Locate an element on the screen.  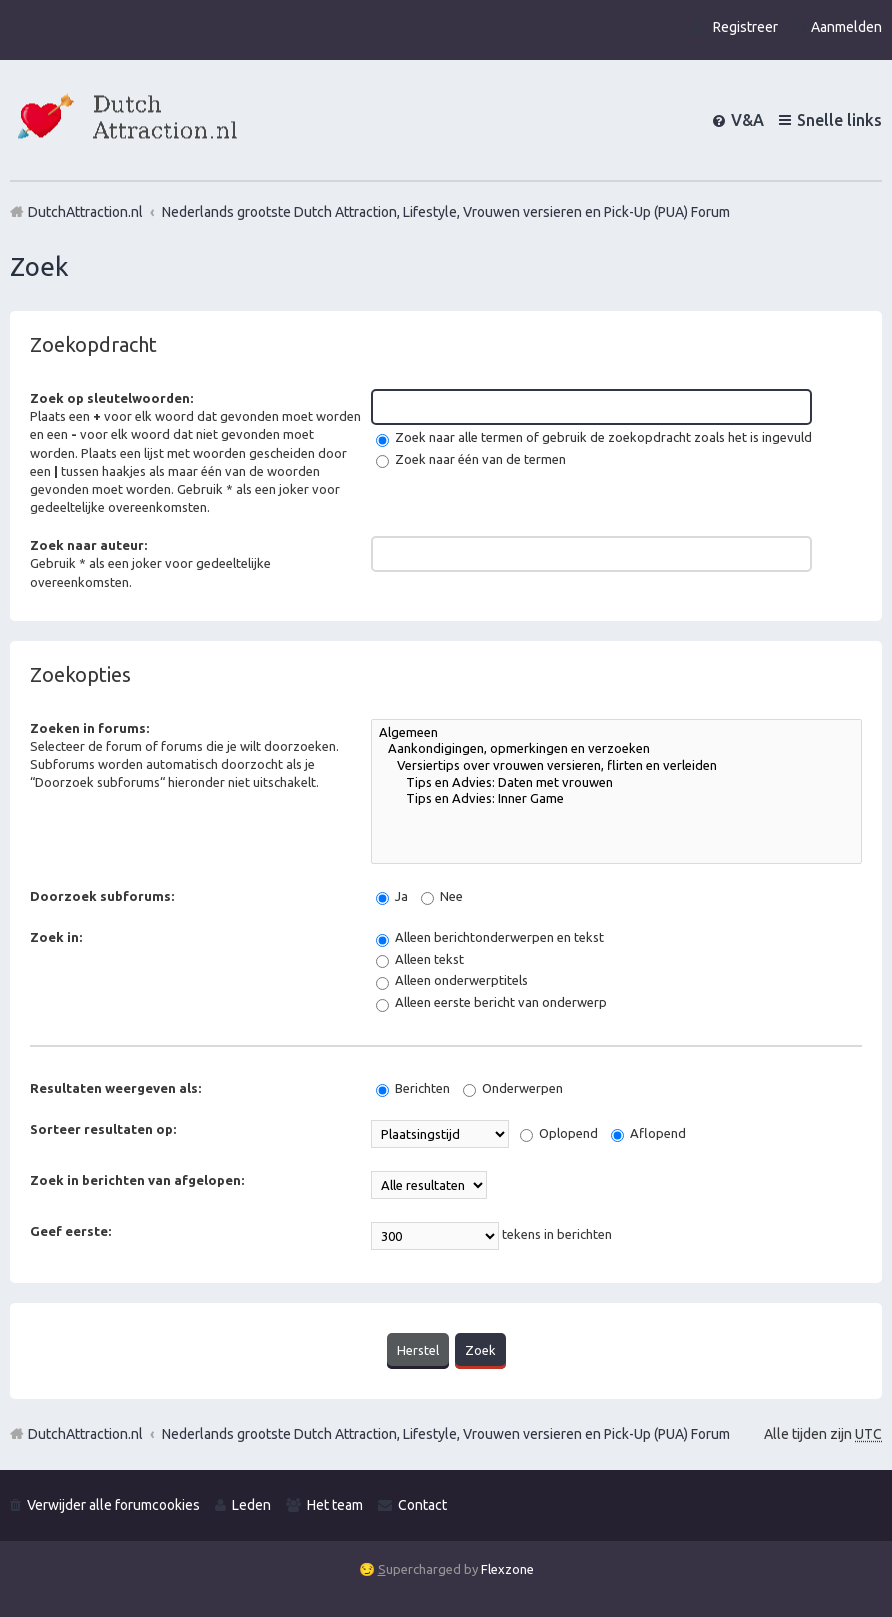
Doorzoek subforums: is located at coordinates (102, 896).